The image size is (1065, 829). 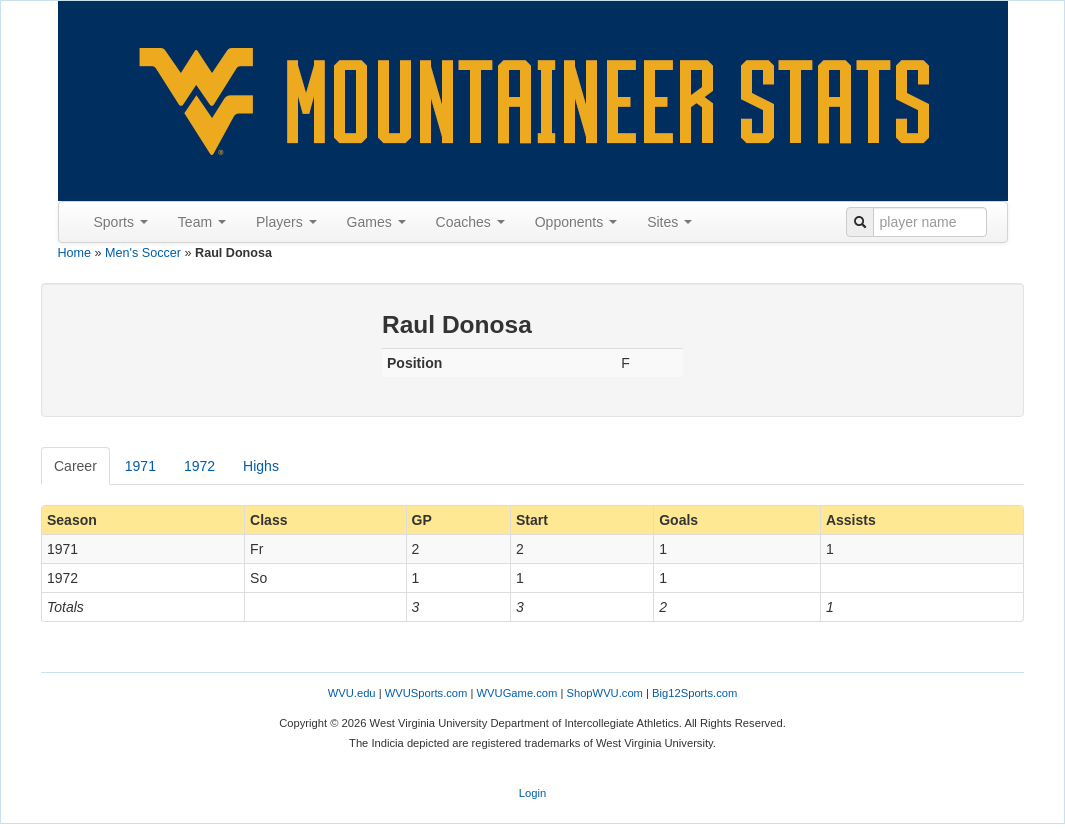 I want to click on 1971, so click(x=140, y=466).